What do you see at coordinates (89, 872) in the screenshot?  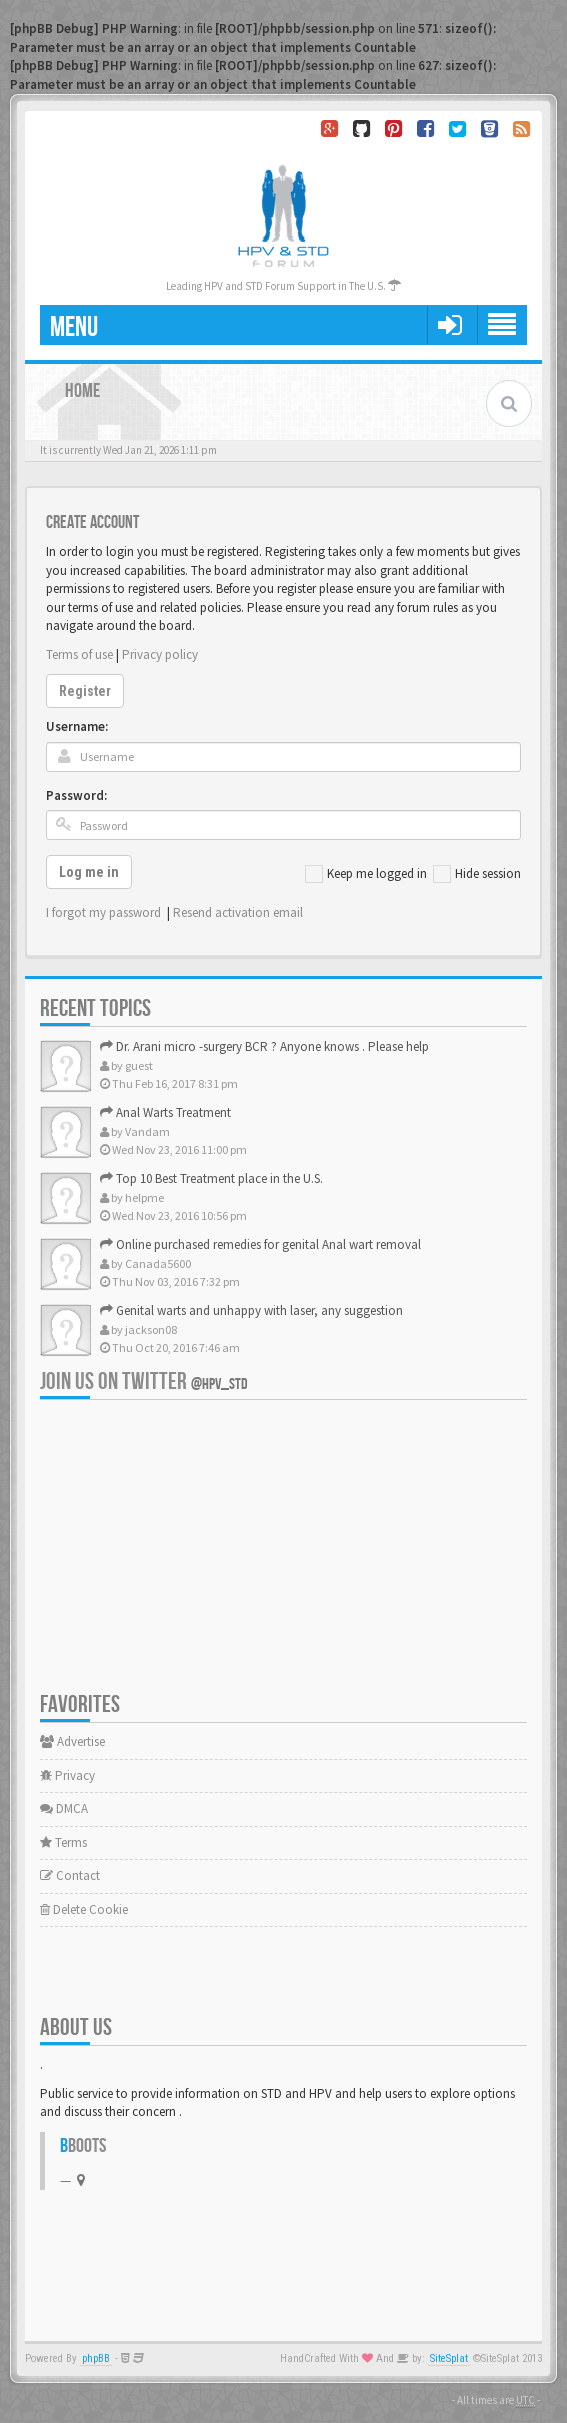 I see `Log me in` at bounding box center [89, 872].